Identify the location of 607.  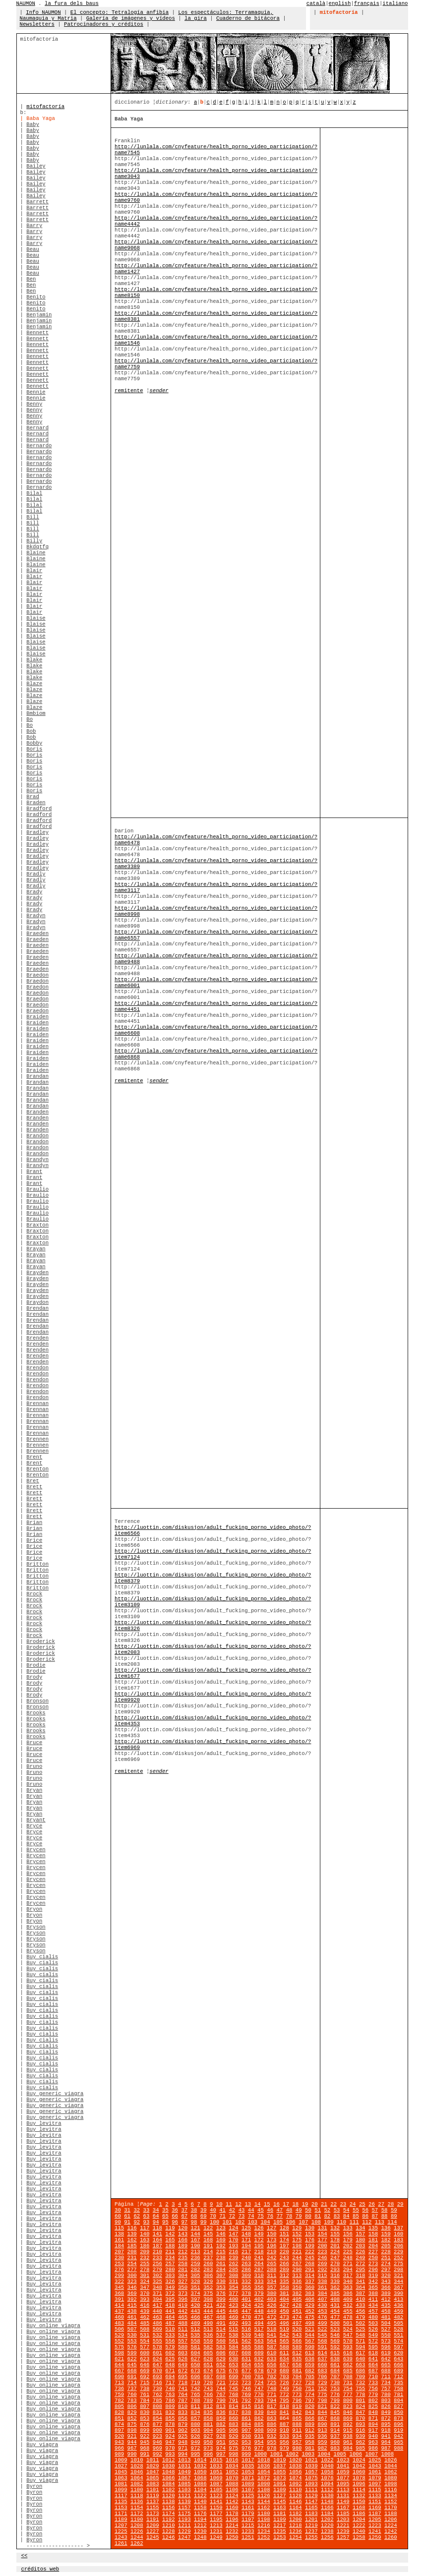
(233, 2353).